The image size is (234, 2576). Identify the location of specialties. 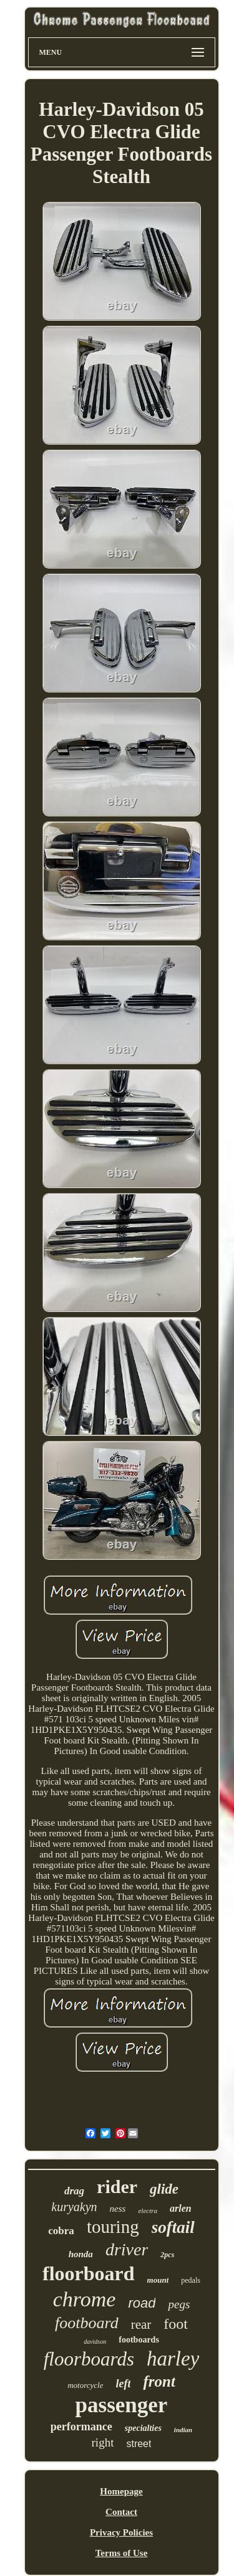
(143, 2428).